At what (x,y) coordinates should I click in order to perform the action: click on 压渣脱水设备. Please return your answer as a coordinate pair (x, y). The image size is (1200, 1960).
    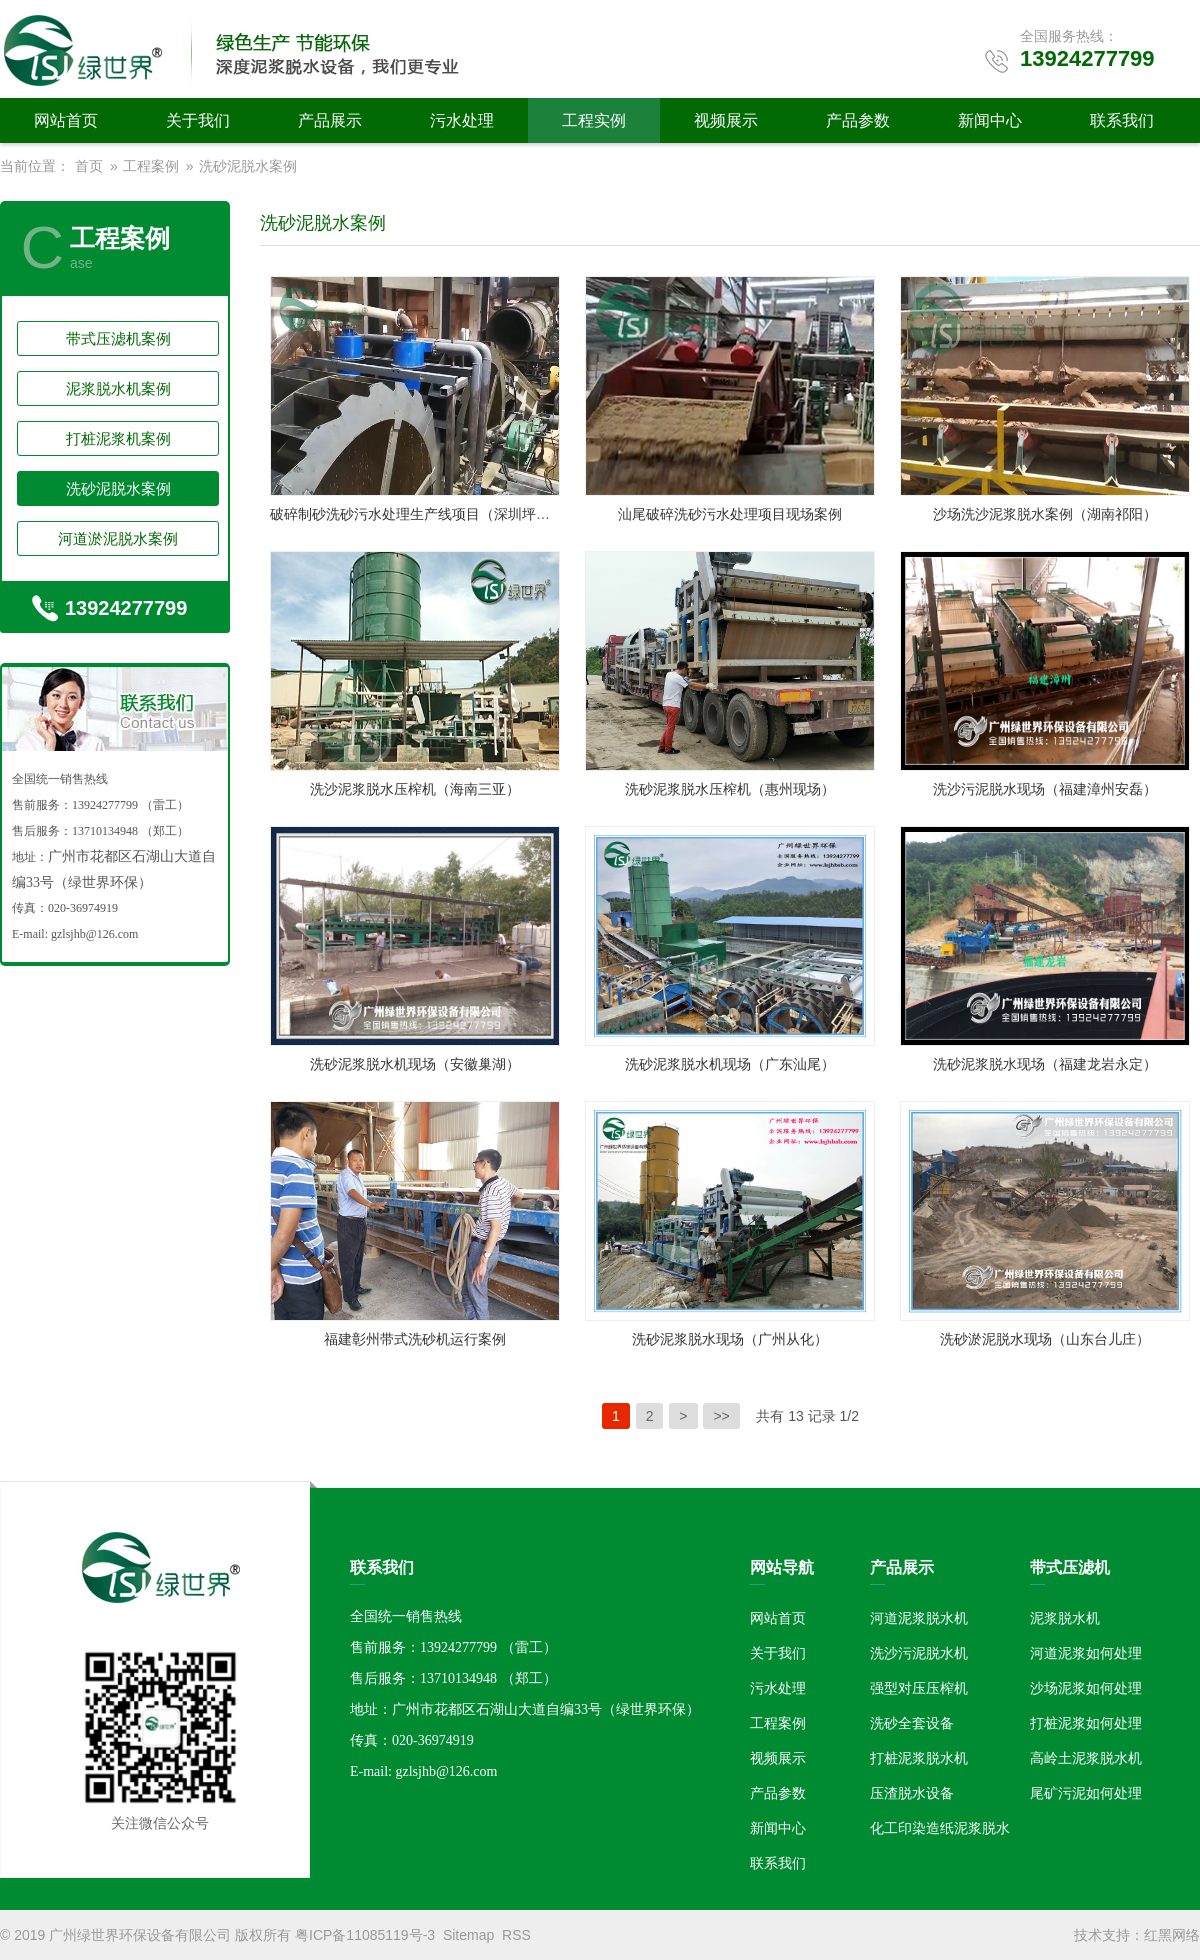
    Looking at the image, I should click on (912, 1793).